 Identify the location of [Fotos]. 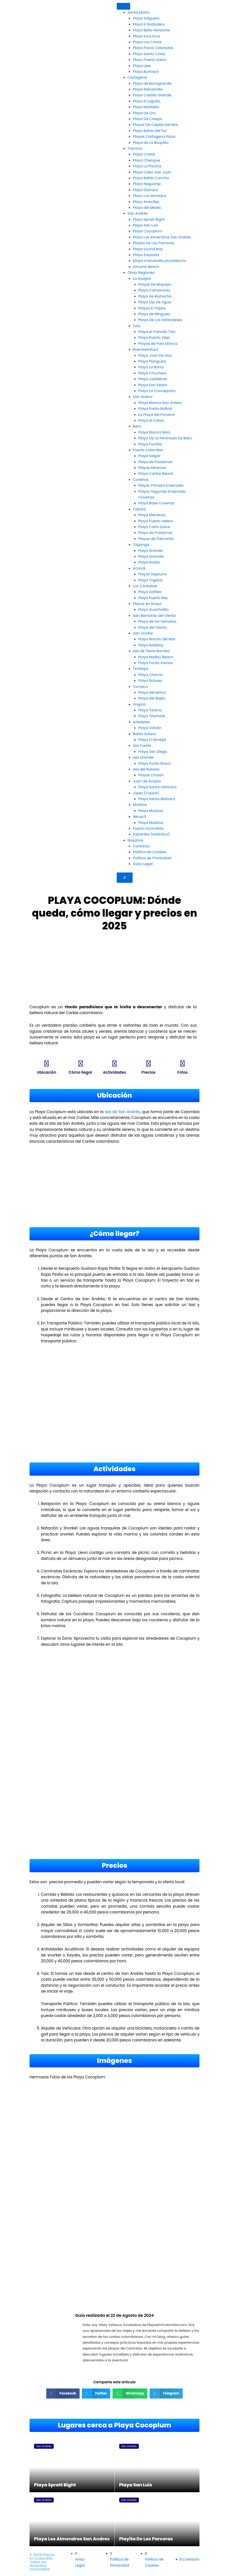
(182, 1063).